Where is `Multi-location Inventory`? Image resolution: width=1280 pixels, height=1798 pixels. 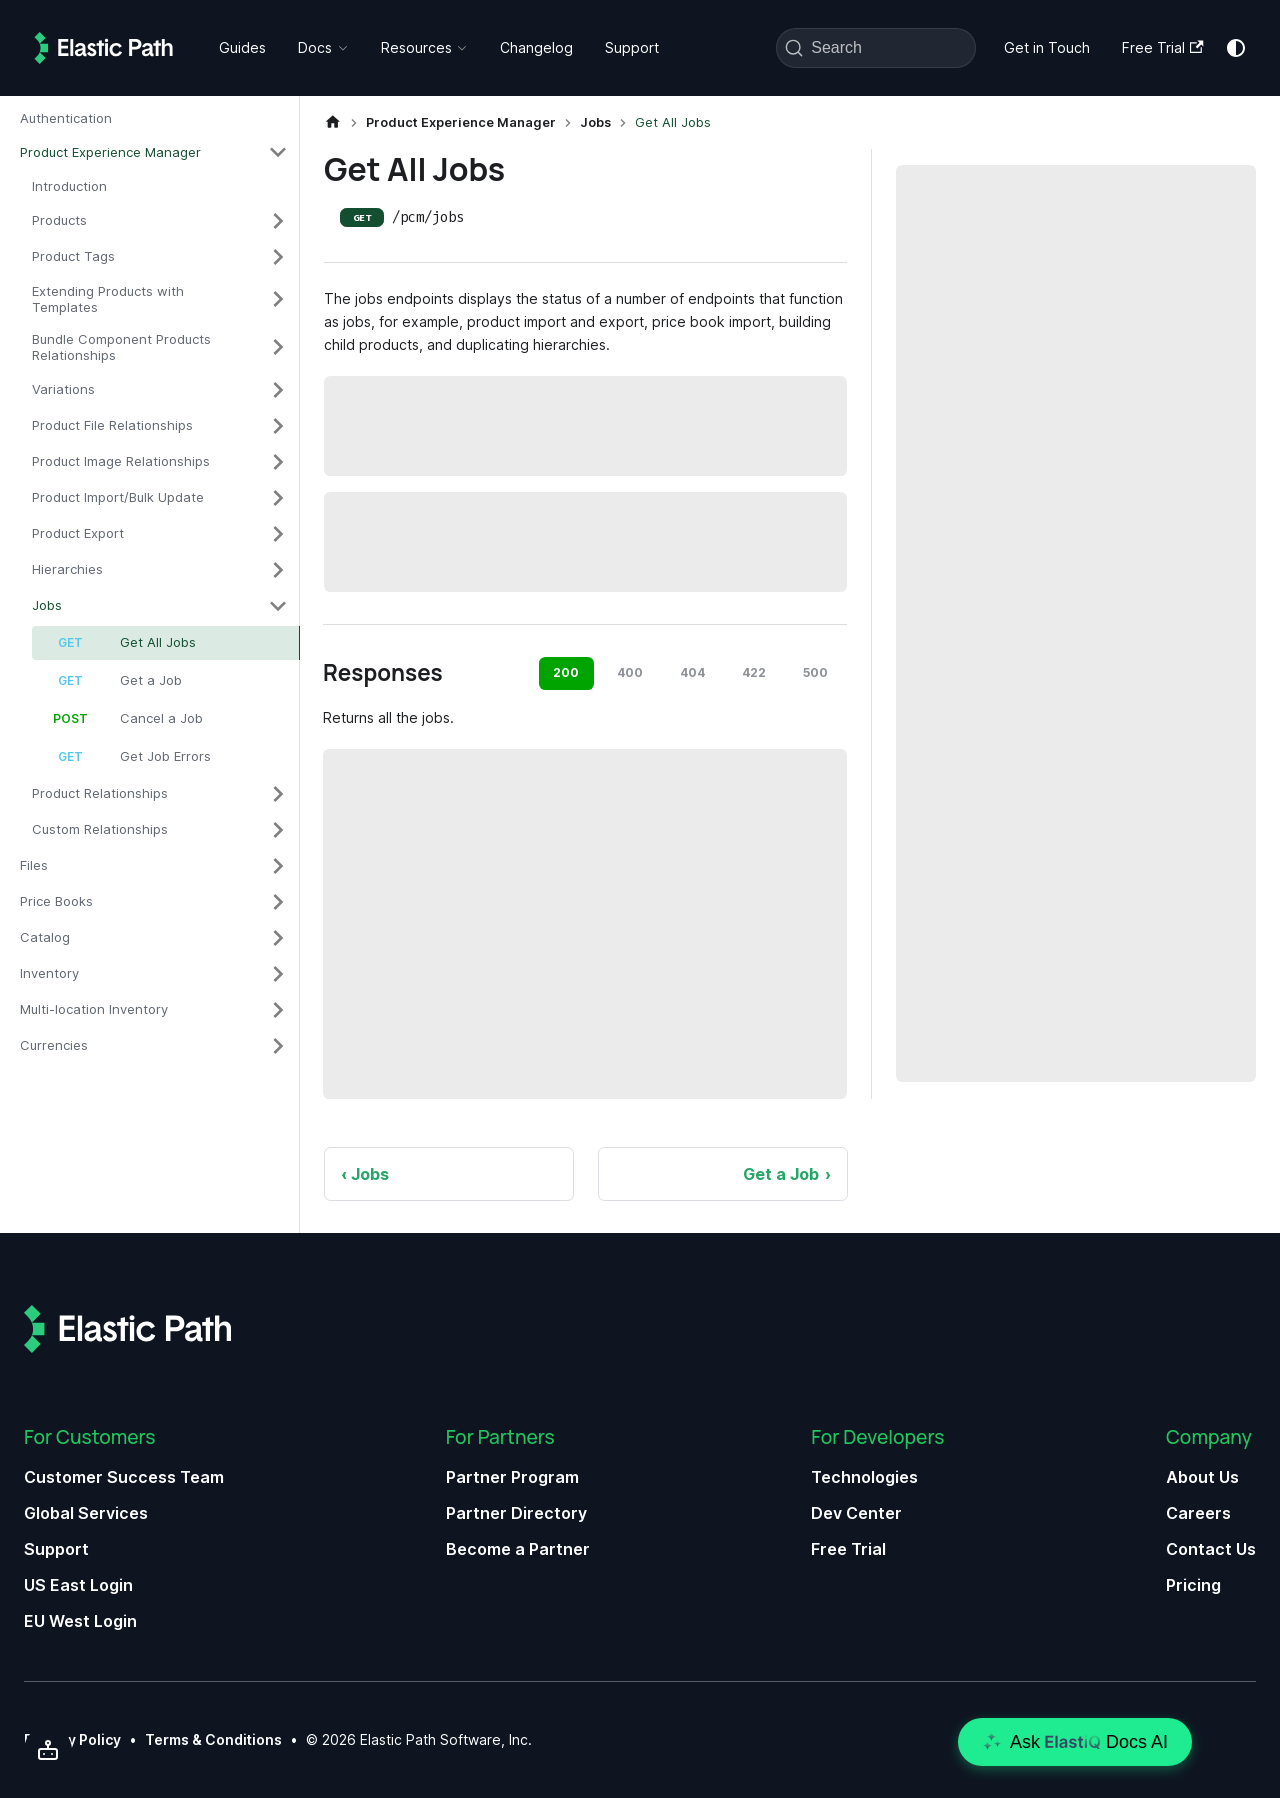 Multi-location Inventory is located at coordinates (94, 1009).